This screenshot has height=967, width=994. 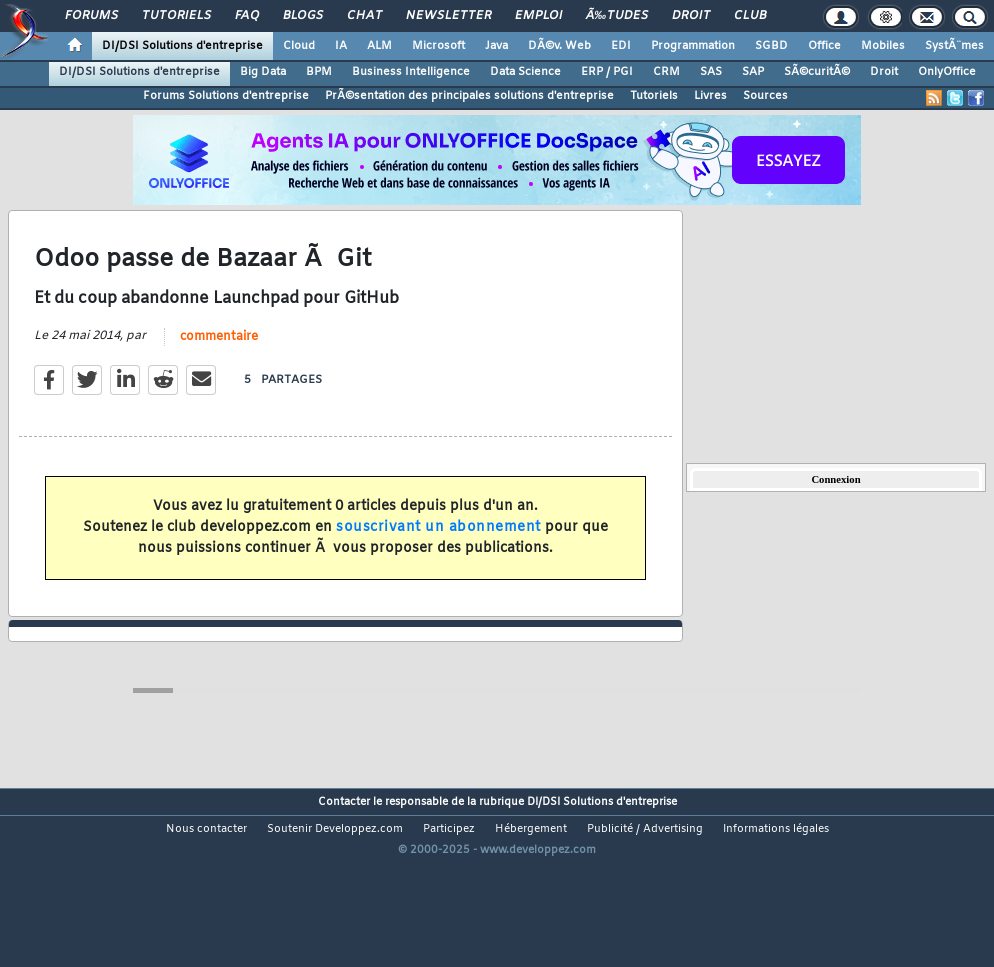 What do you see at coordinates (438, 46) in the screenshot?
I see `Microsoft` at bounding box center [438, 46].